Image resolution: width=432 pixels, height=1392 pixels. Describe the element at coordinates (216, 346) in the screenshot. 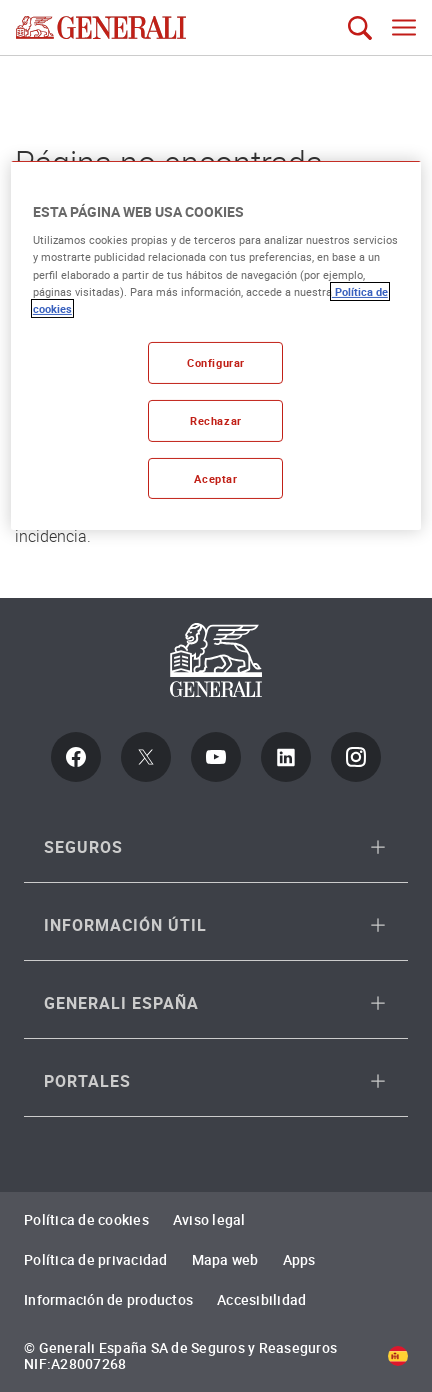

I see `[region]` at that location.